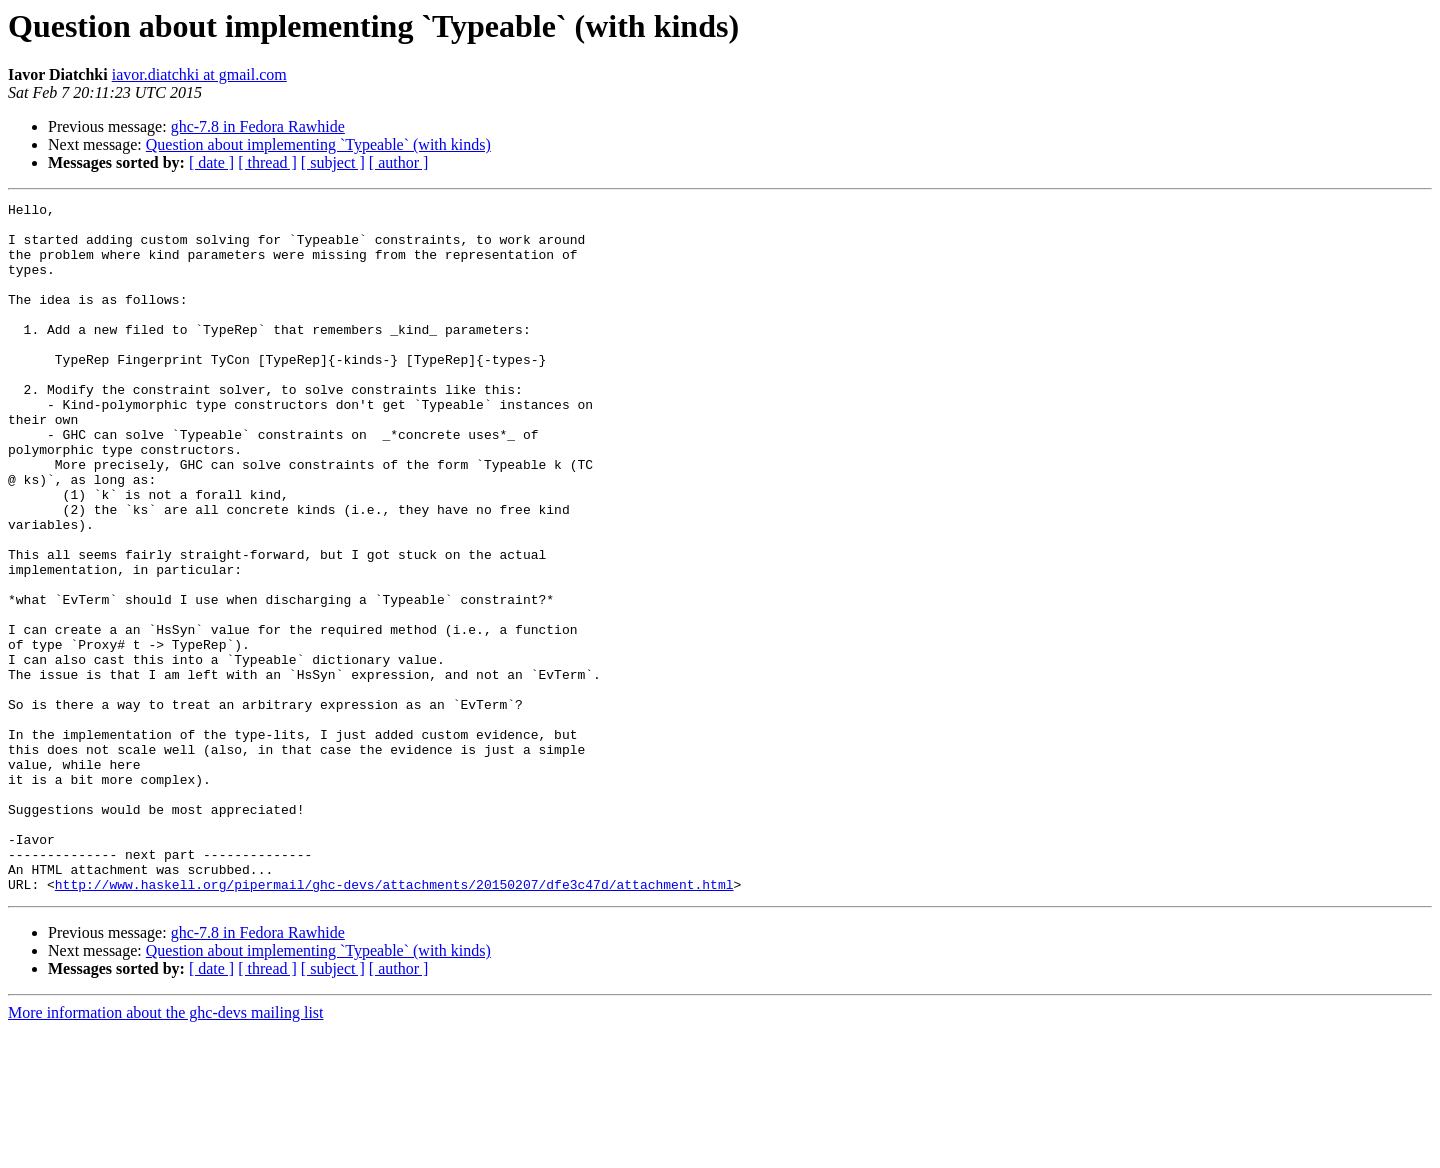  I want to click on http://www.haskell.org/pipermail/ghc-devs/attachments/20150207/dfe3c47d/attachment.html, so click(394, 1022).